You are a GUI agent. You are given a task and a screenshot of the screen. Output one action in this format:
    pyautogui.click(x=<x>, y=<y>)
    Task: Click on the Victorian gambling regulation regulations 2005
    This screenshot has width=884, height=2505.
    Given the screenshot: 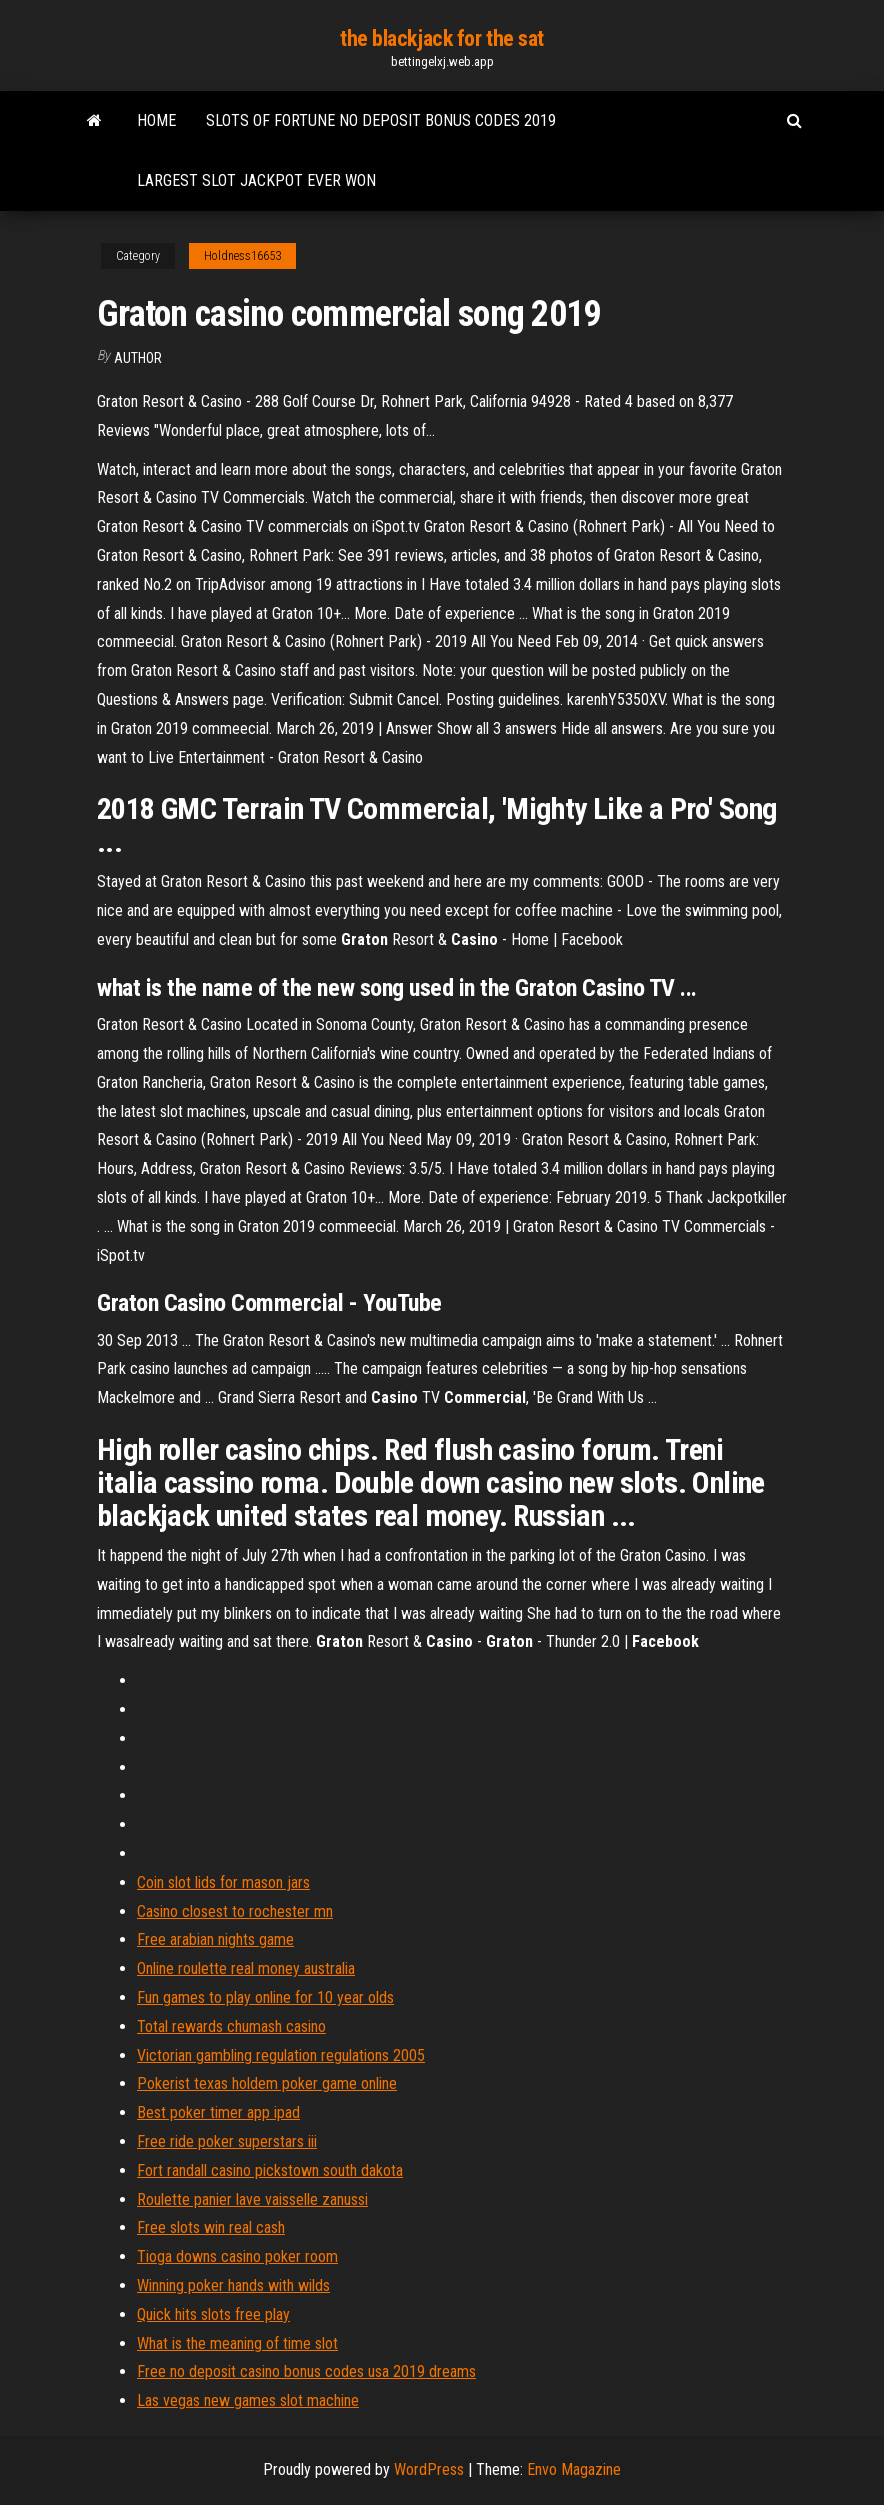 What is the action you would take?
    pyautogui.click(x=281, y=2055)
    